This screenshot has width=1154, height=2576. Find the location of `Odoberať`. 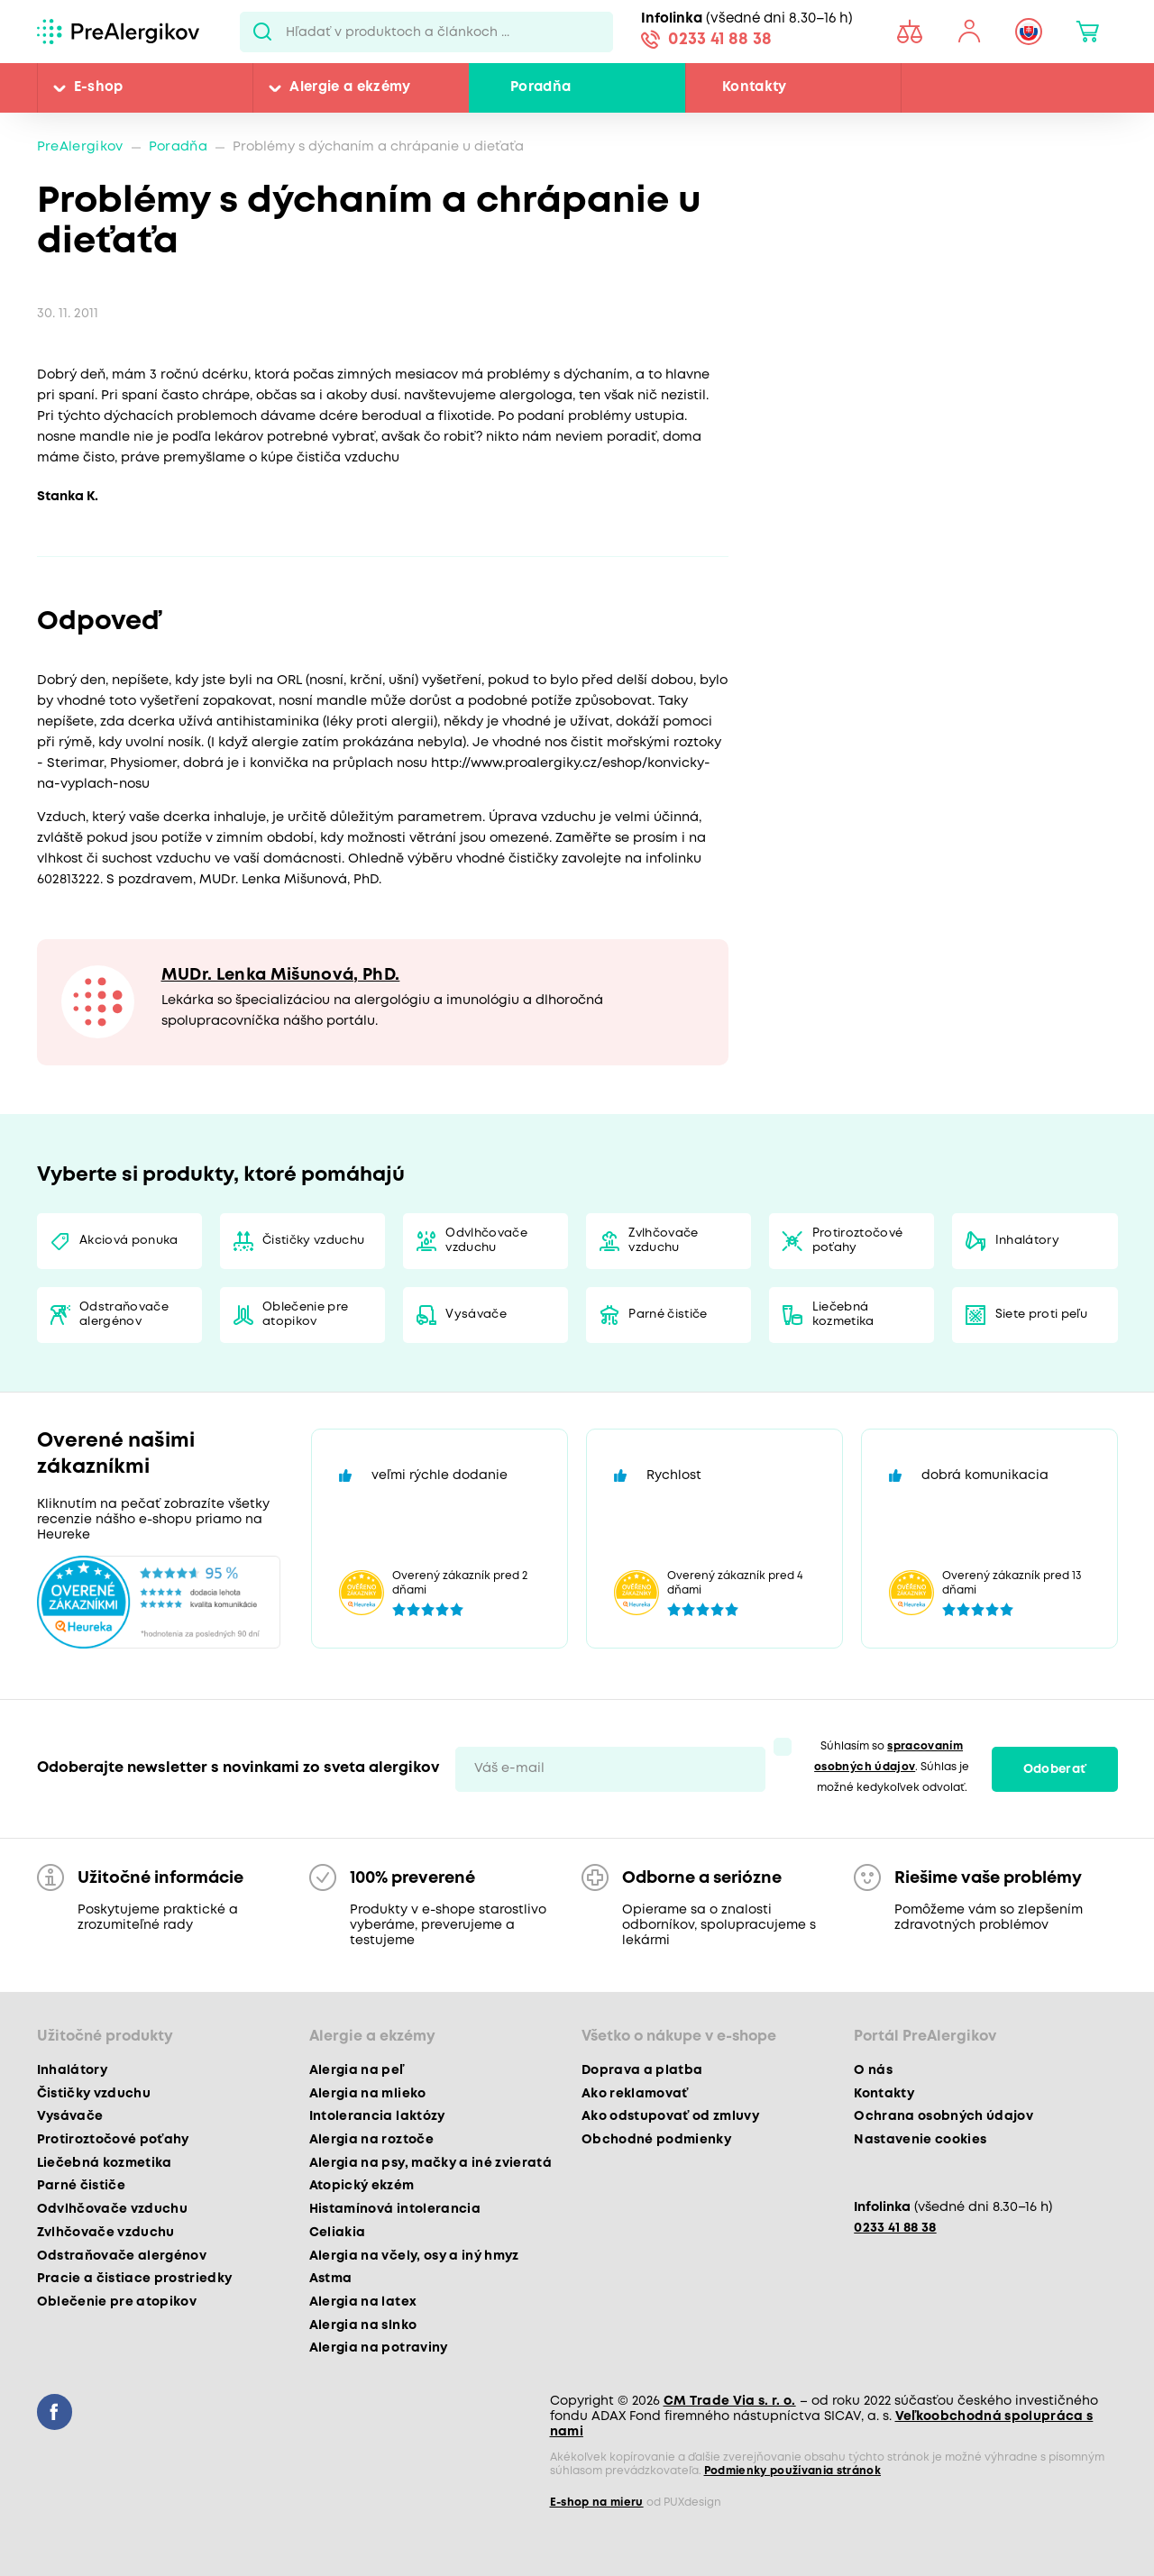

Odoberať is located at coordinates (1054, 1769).